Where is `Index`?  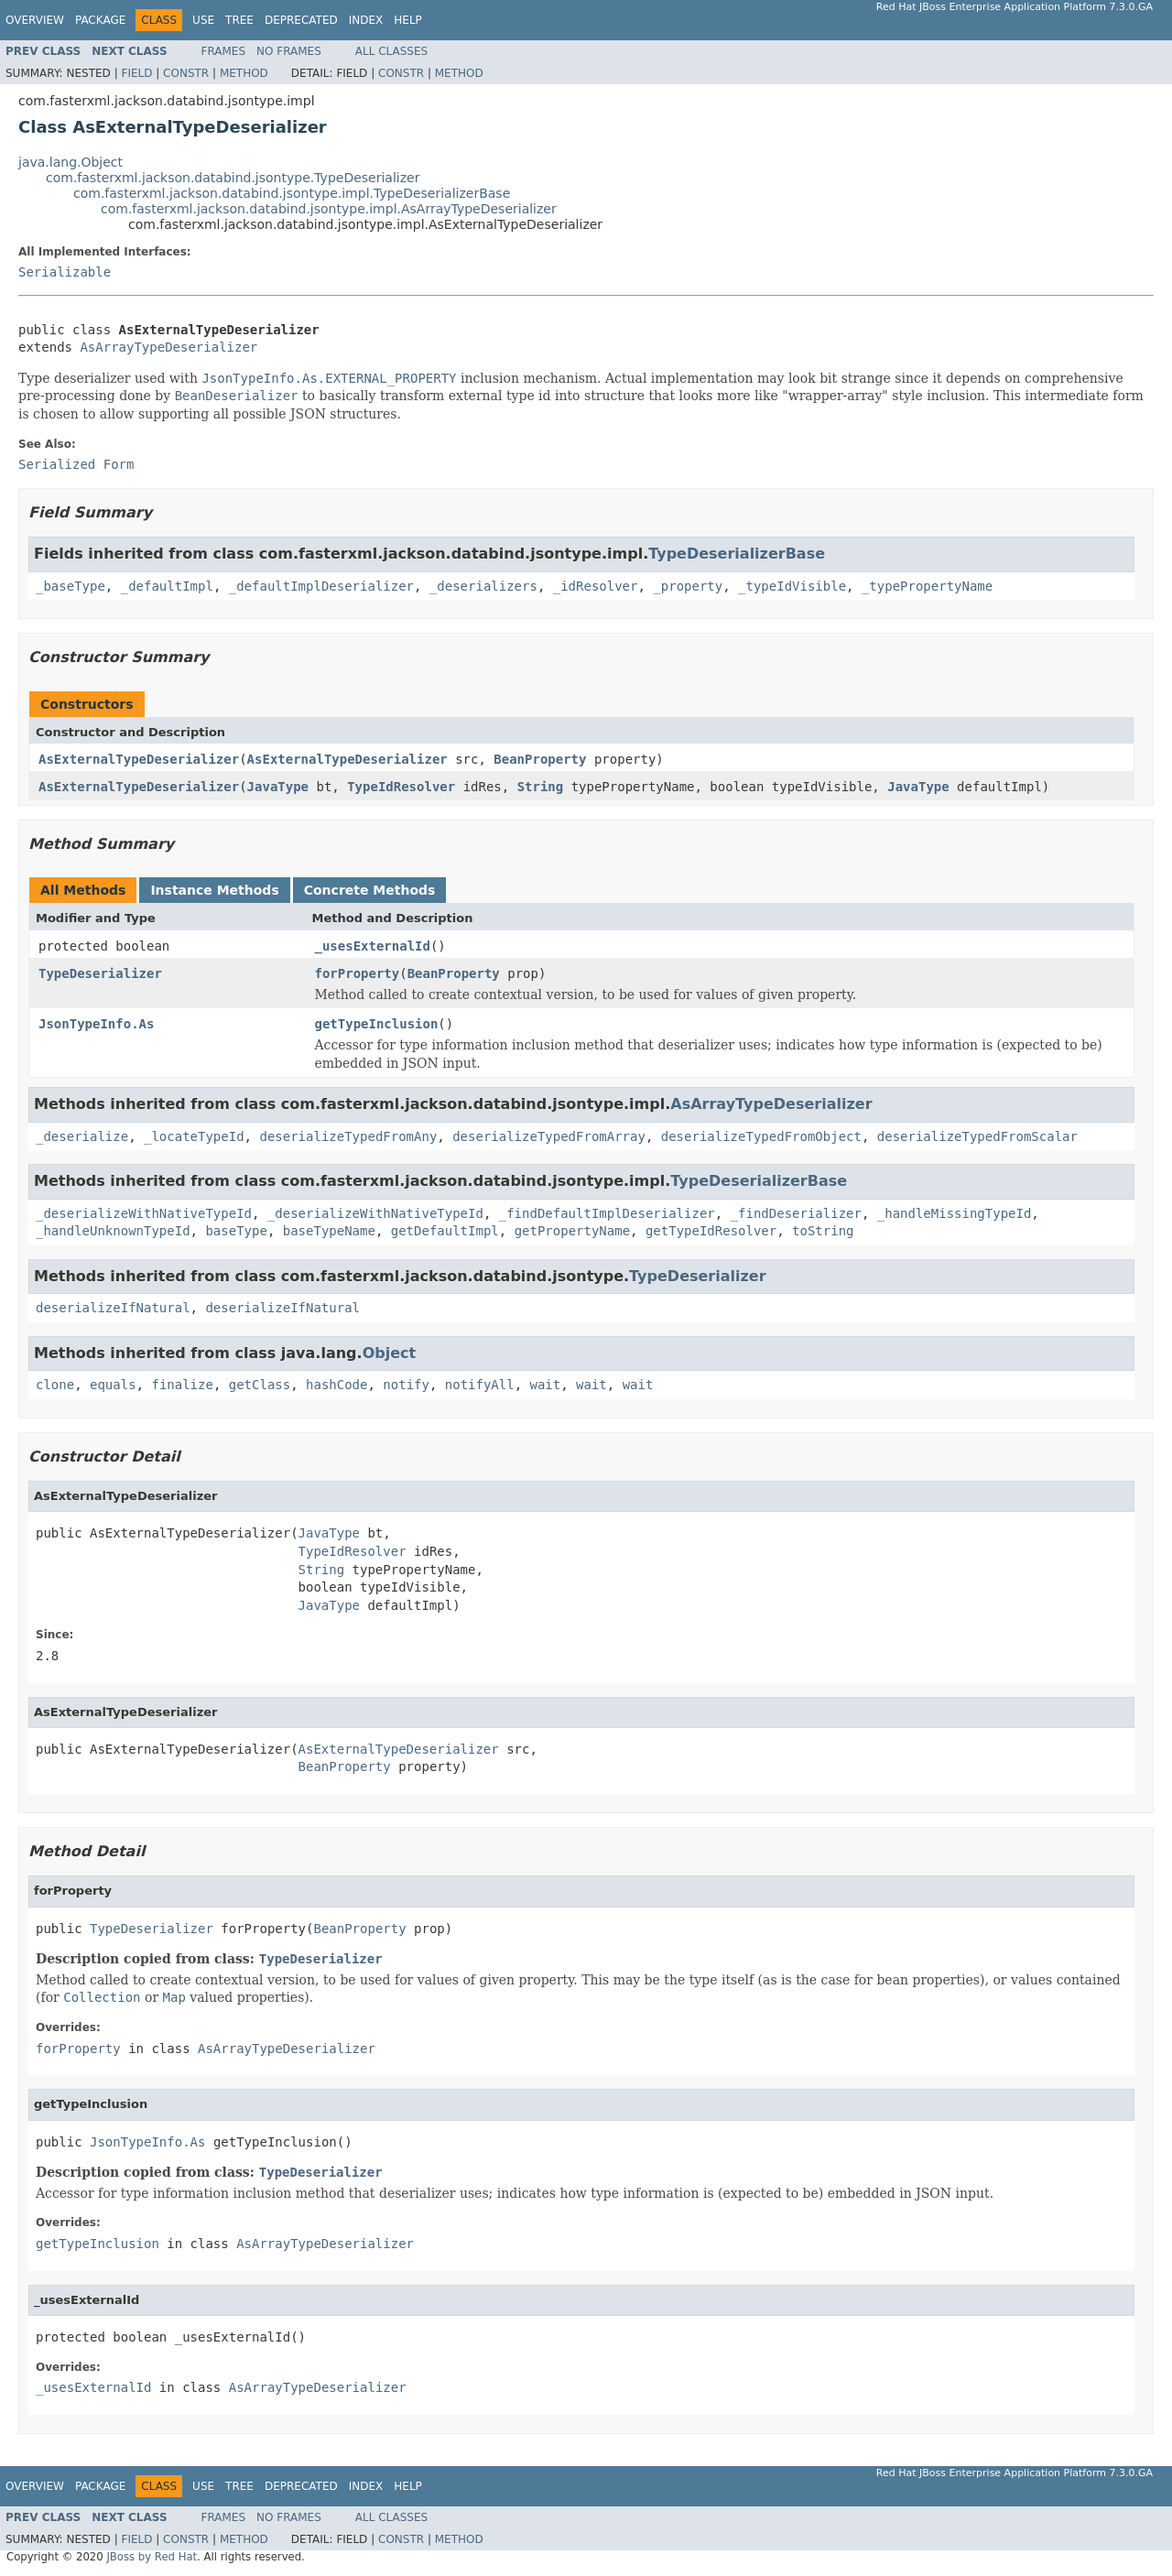
Index is located at coordinates (366, 20).